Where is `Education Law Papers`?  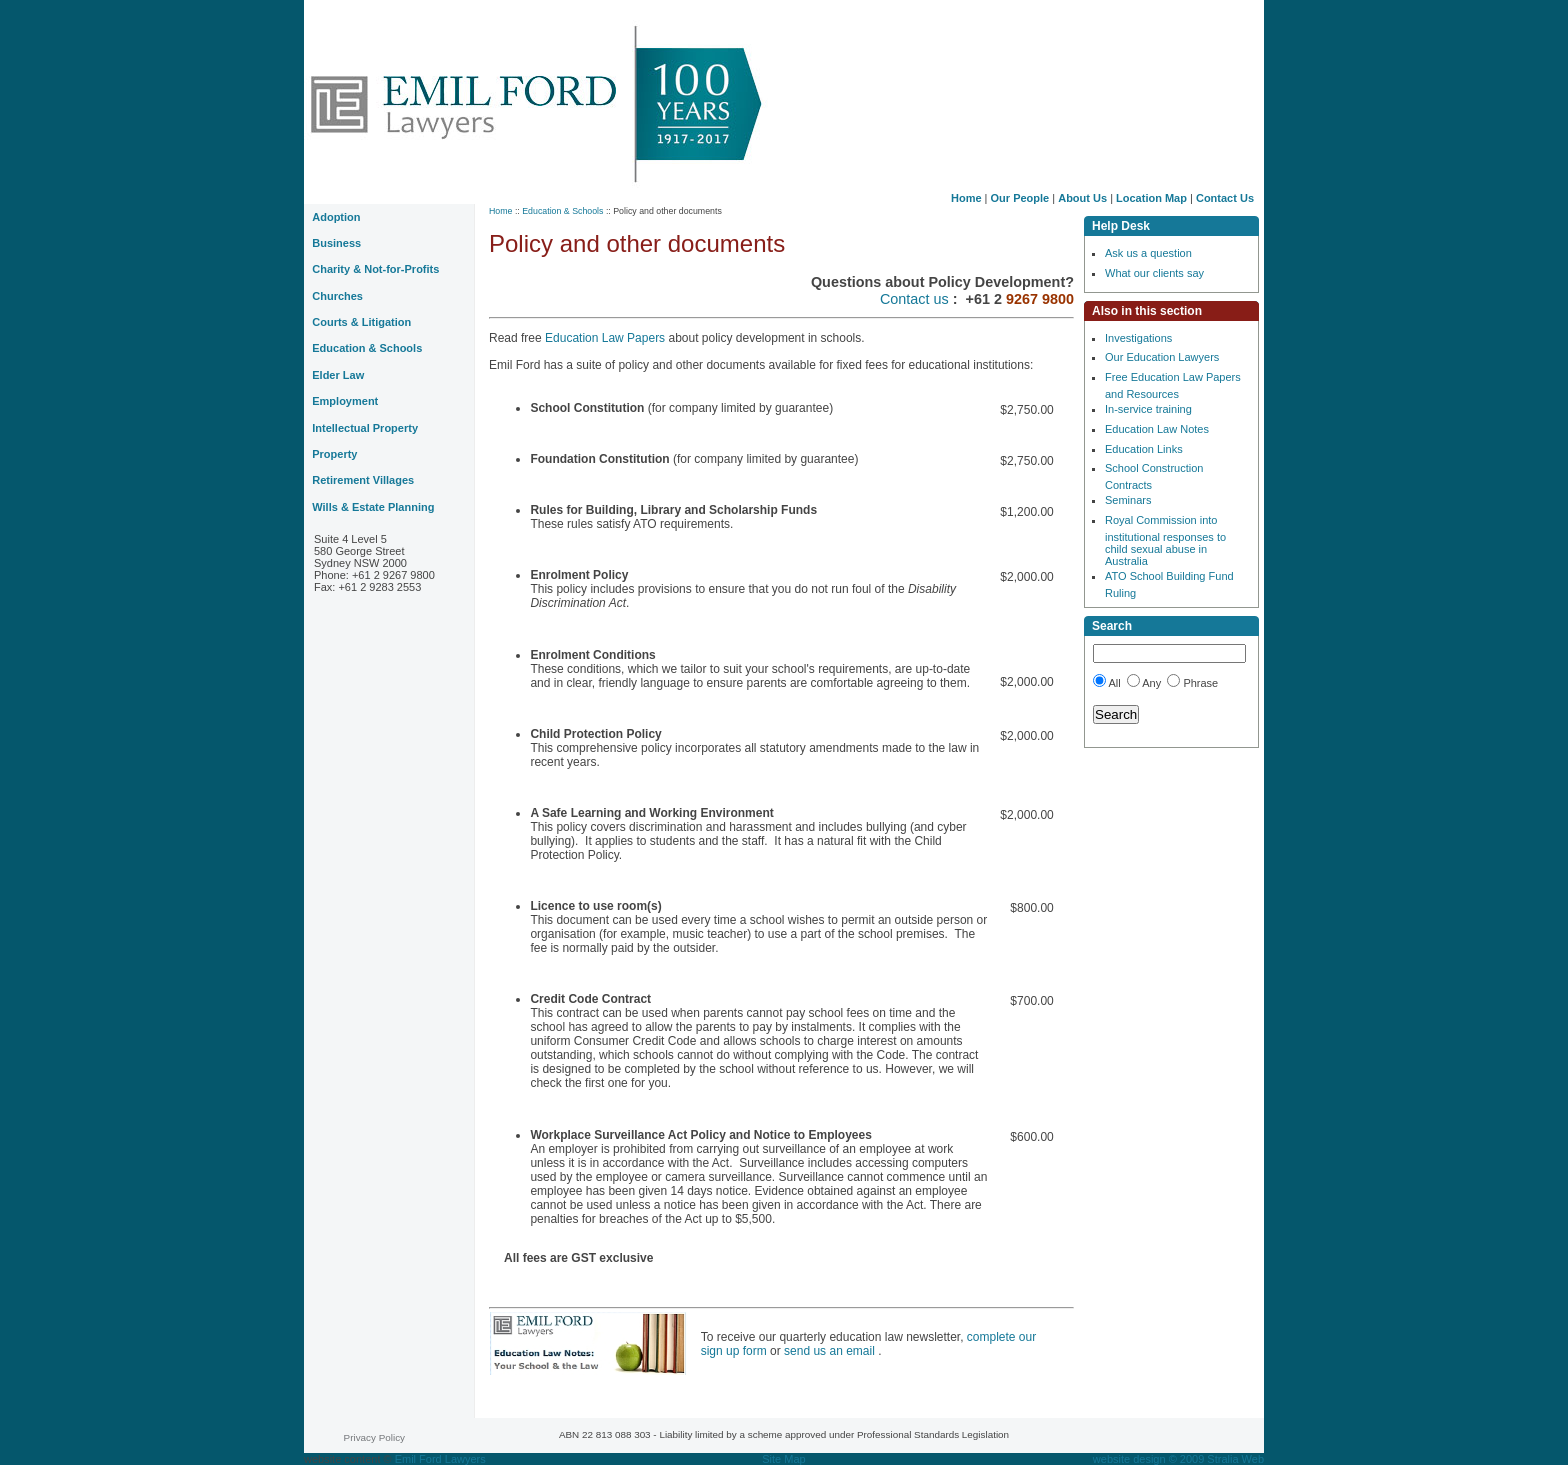 Education Law Papers is located at coordinates (606, 338).